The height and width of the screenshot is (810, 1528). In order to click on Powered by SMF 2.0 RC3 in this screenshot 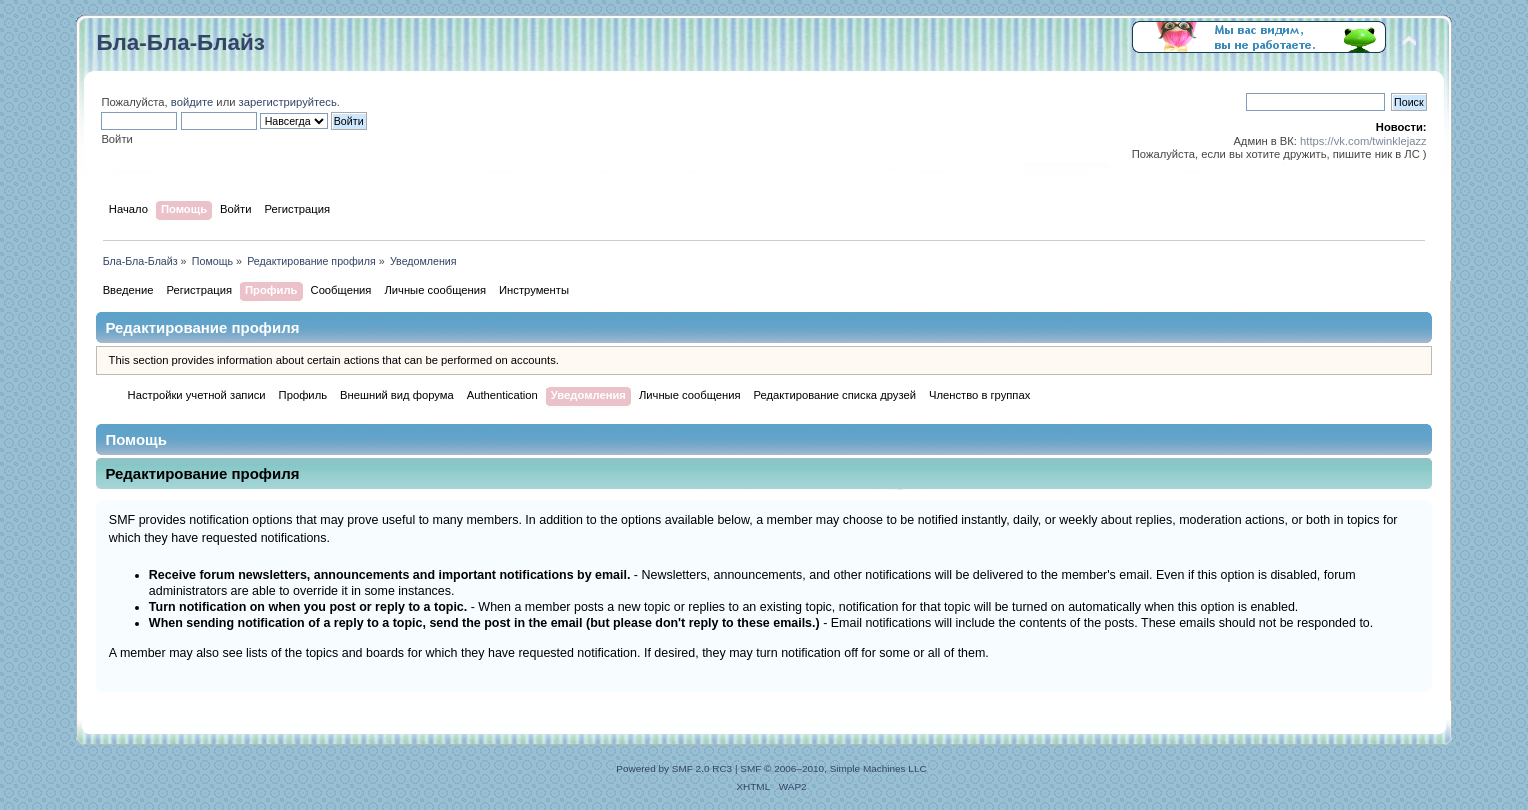, I will do `click(674, 768)`.